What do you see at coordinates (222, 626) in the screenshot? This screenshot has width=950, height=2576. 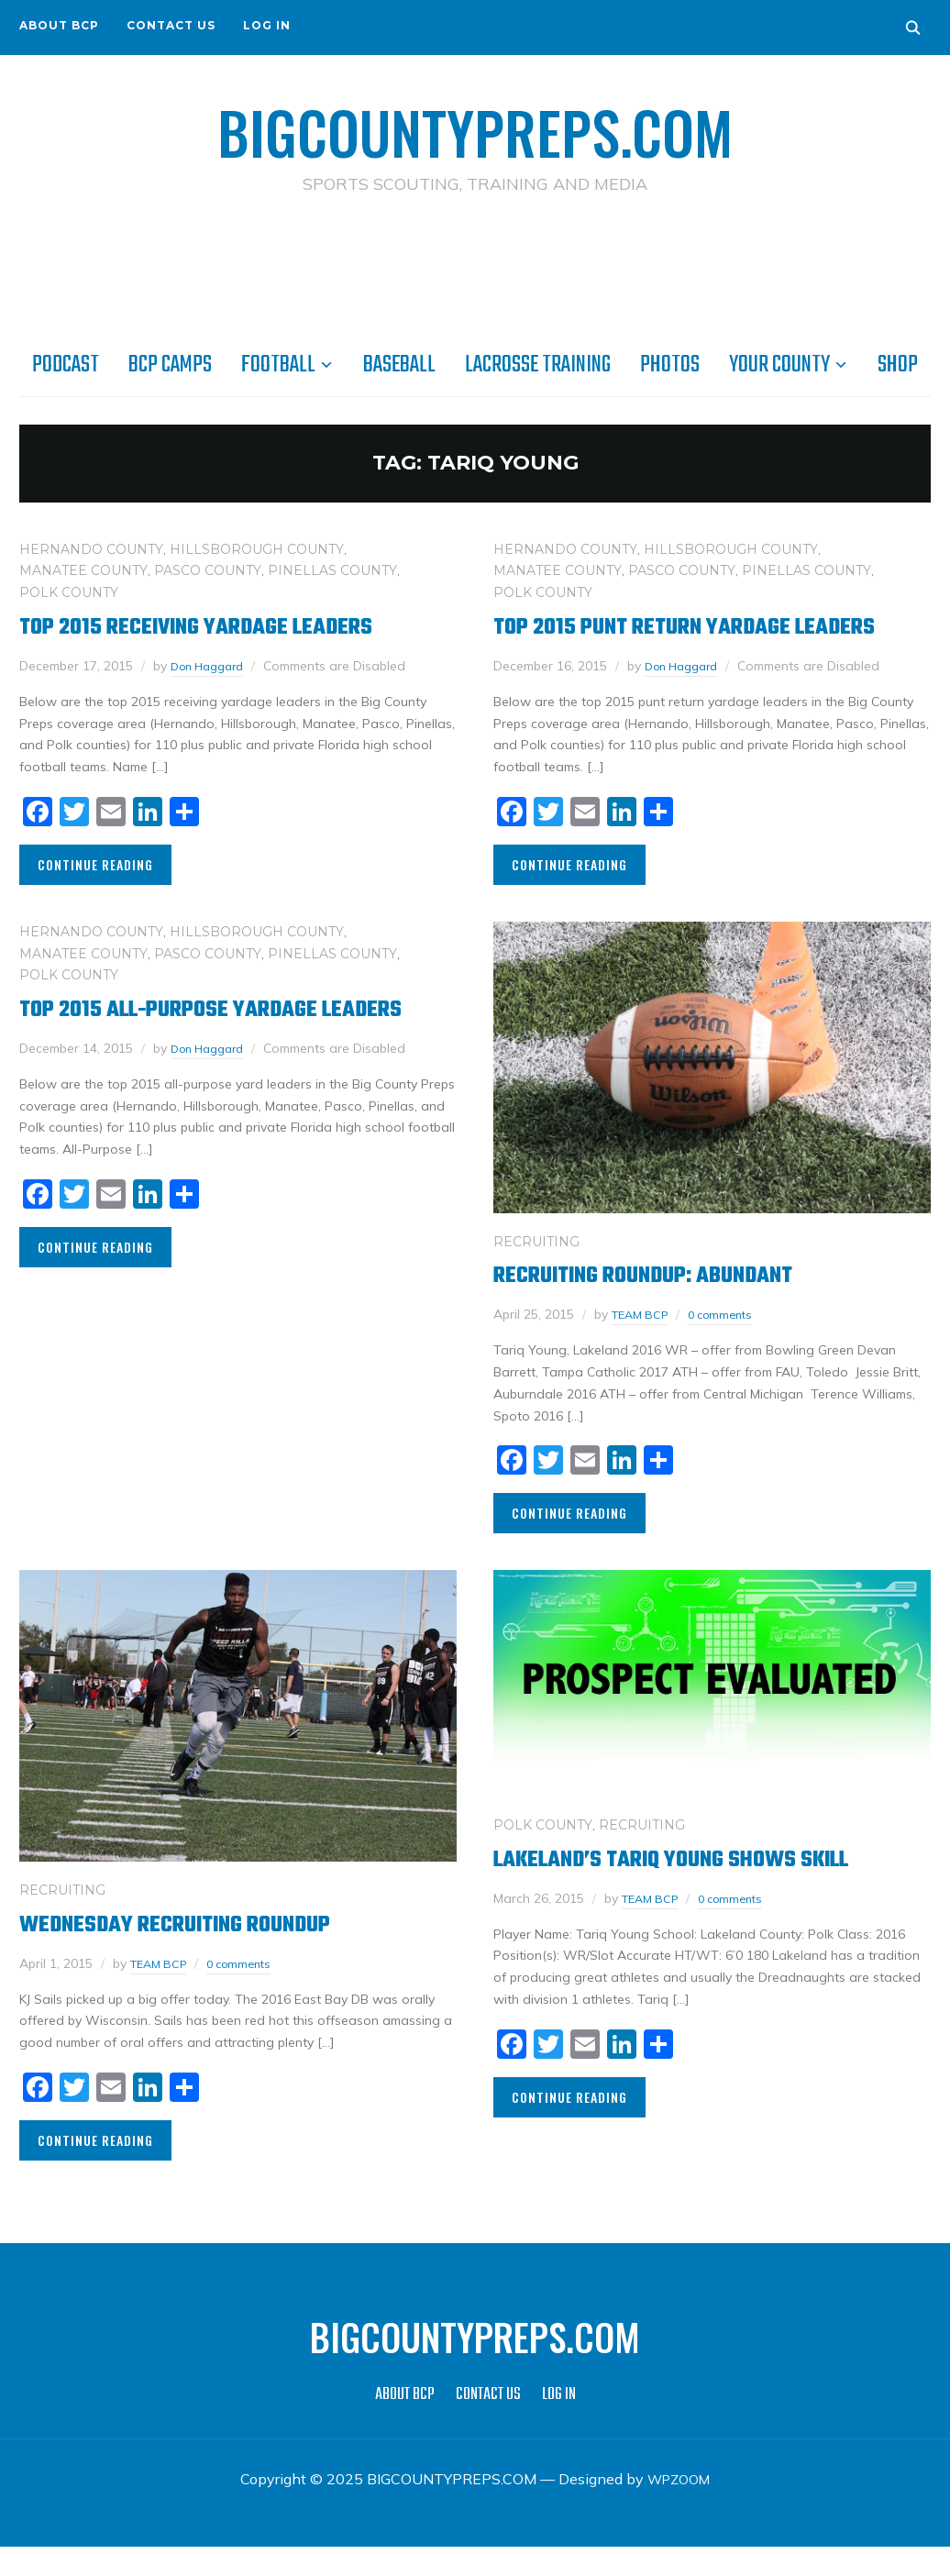 I see `Top 2015 Receiving Yardage Leaders` at bounding box center [222, 626].